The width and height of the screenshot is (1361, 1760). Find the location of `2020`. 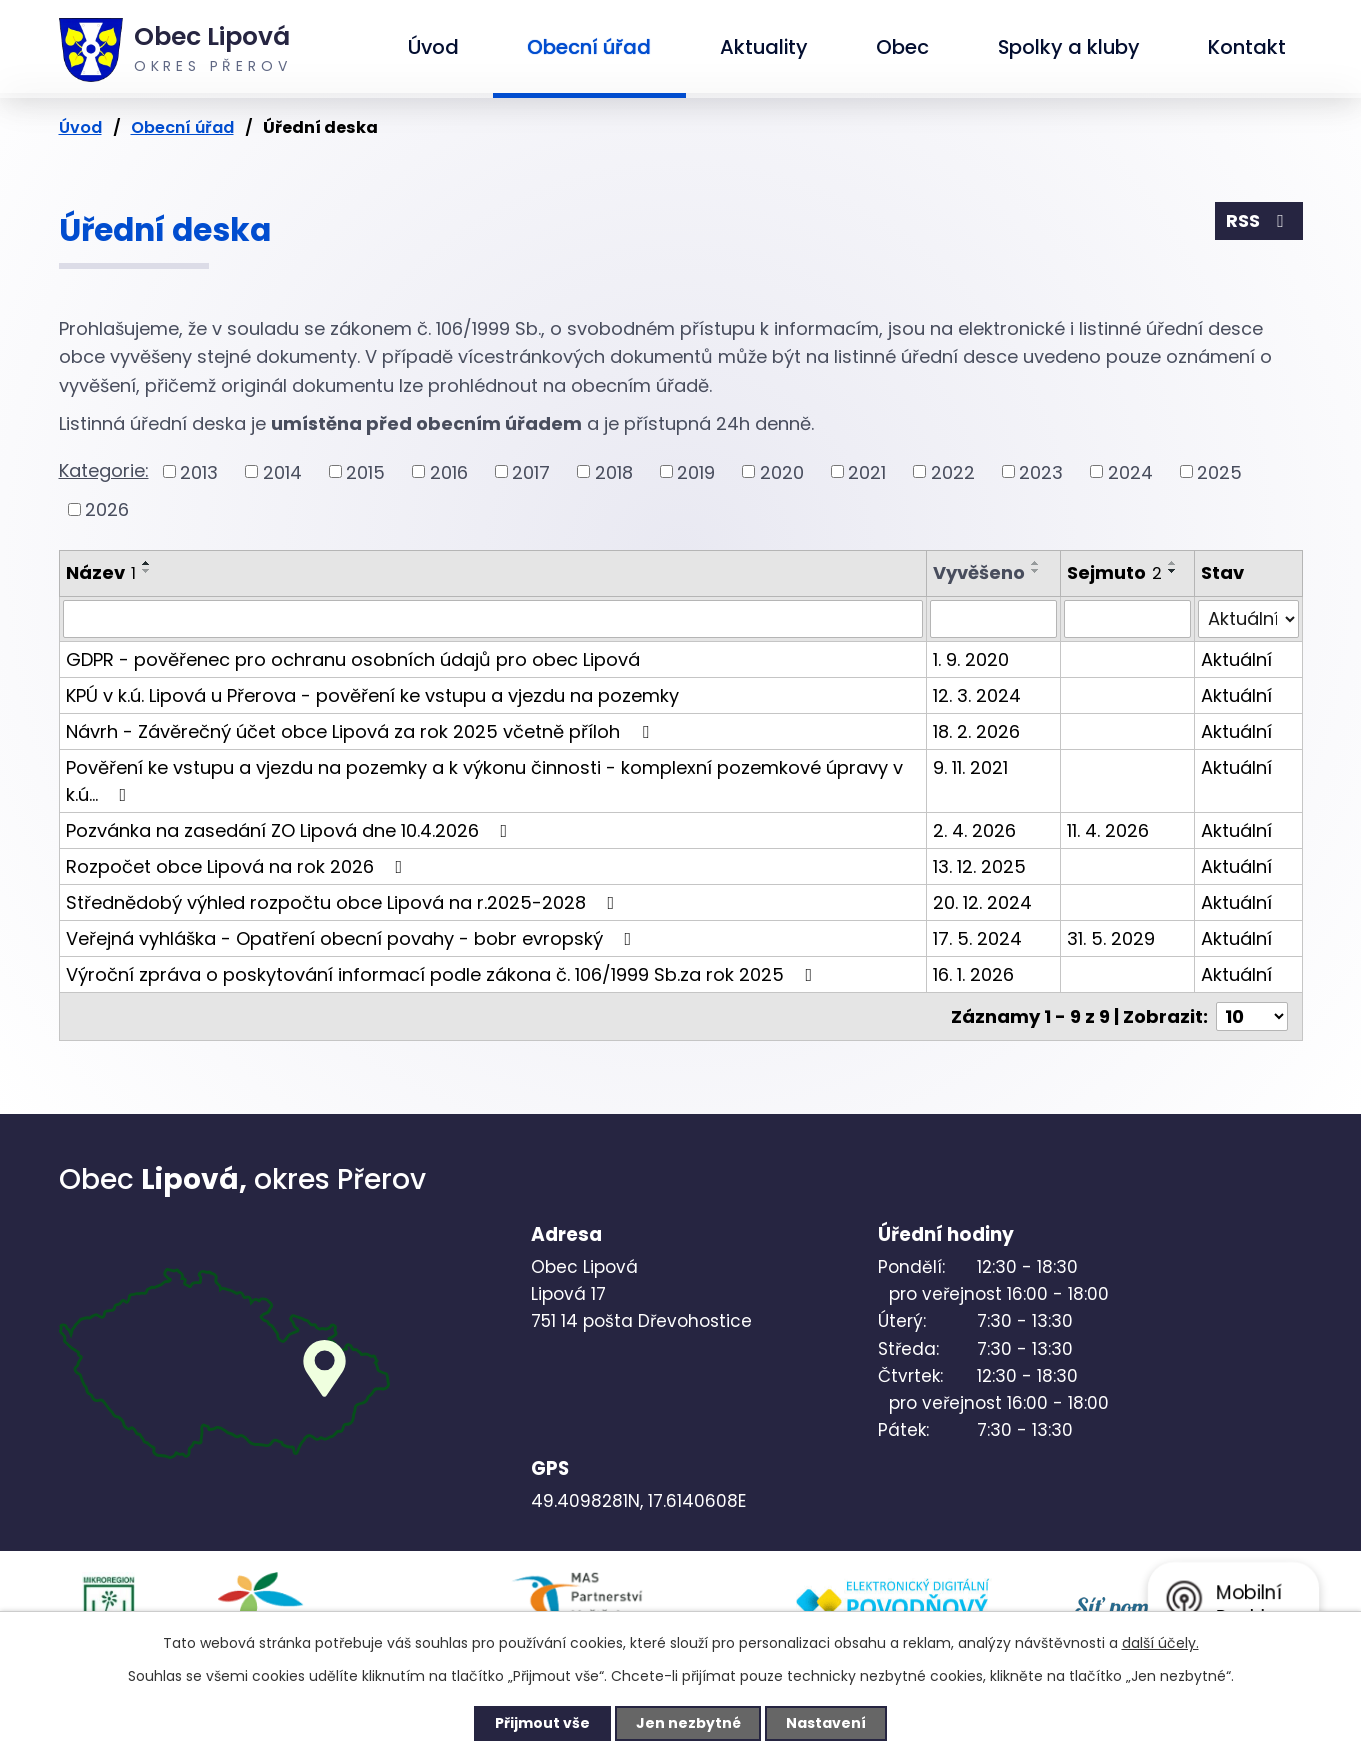

2020 is located at coordinates (782, 471).